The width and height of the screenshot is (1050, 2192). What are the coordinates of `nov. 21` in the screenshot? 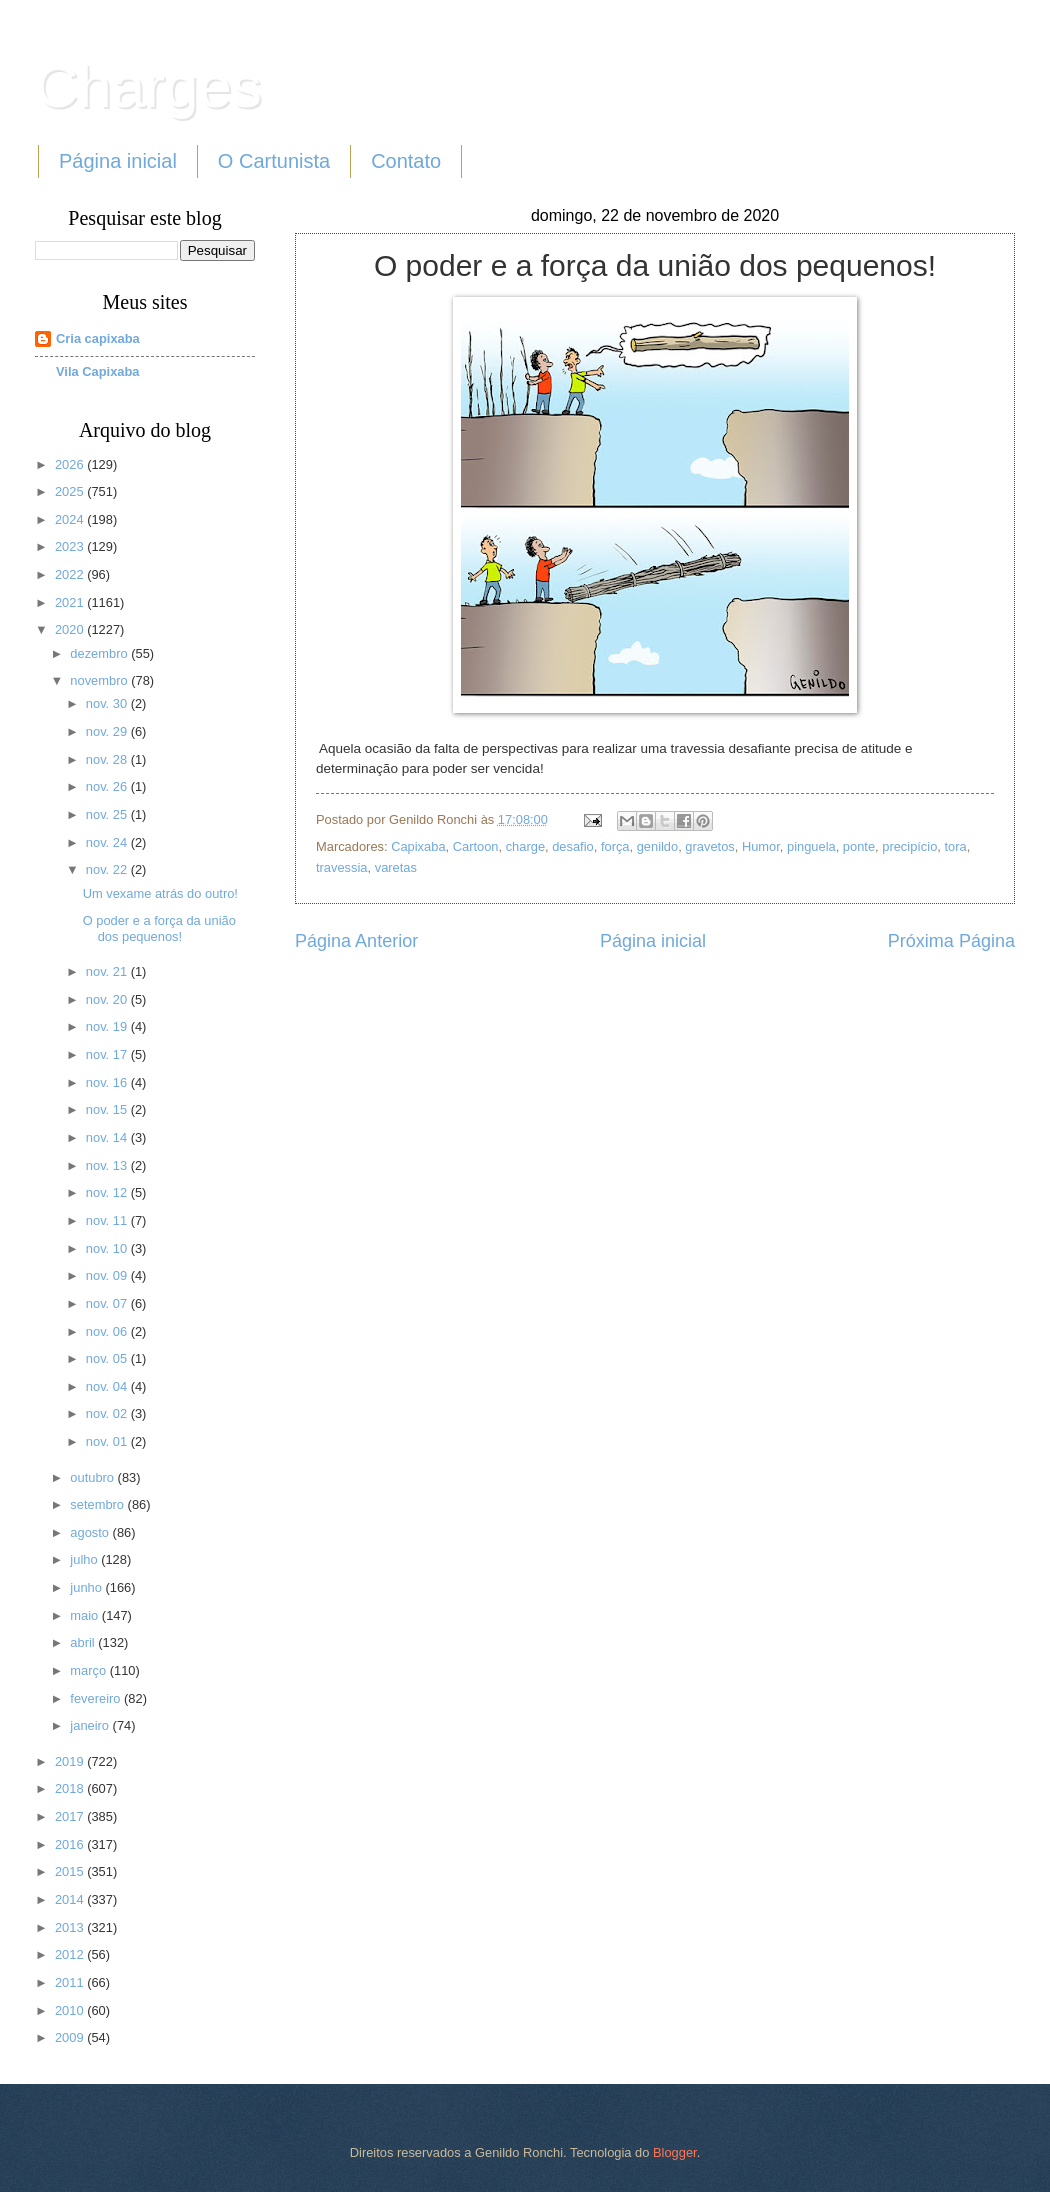 It's located at (108, 971).